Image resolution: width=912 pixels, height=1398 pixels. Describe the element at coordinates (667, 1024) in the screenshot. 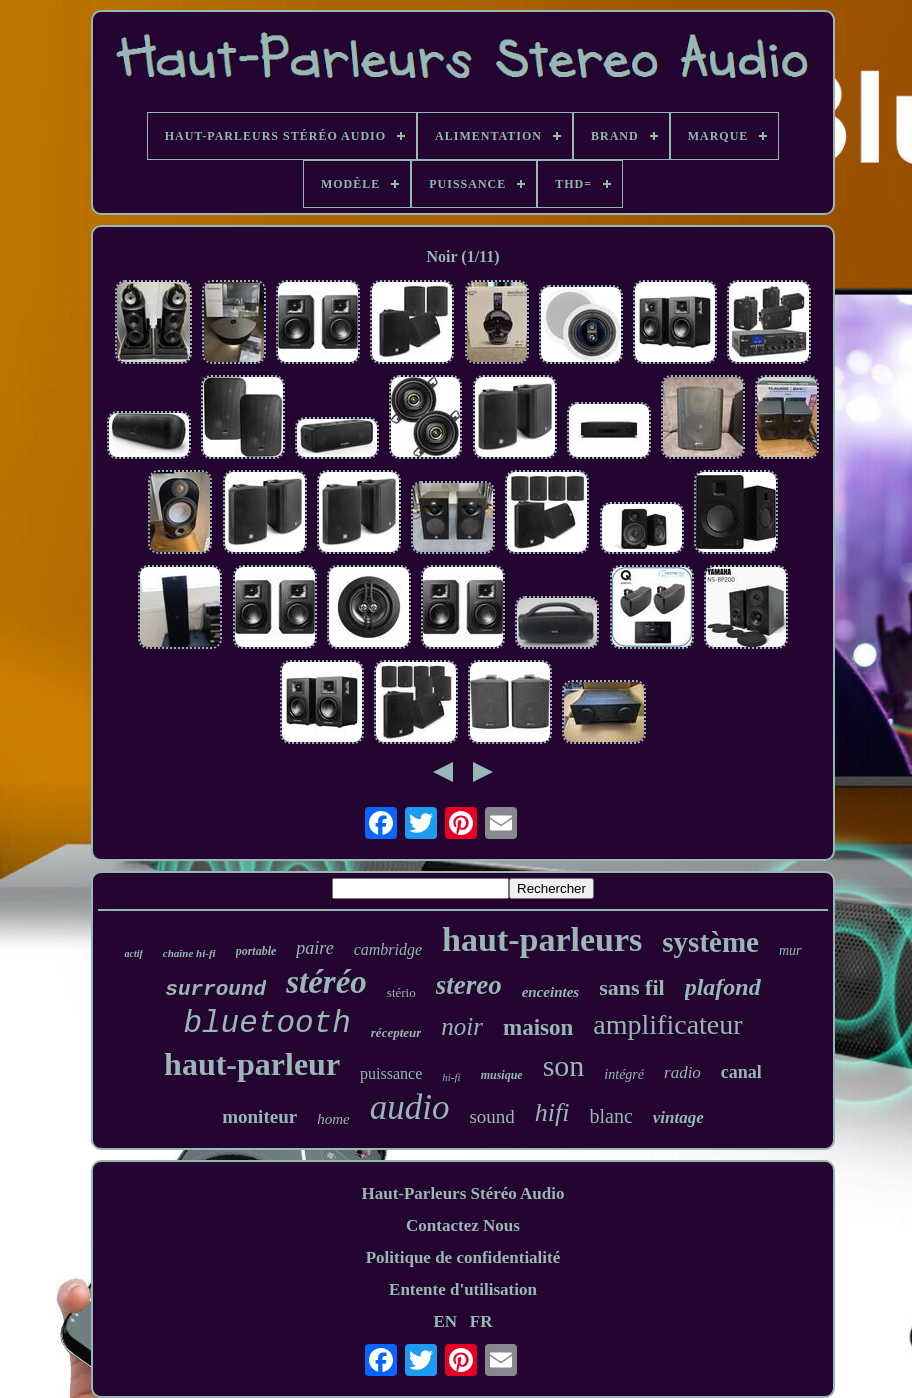

I see `amplificateur` at that location.